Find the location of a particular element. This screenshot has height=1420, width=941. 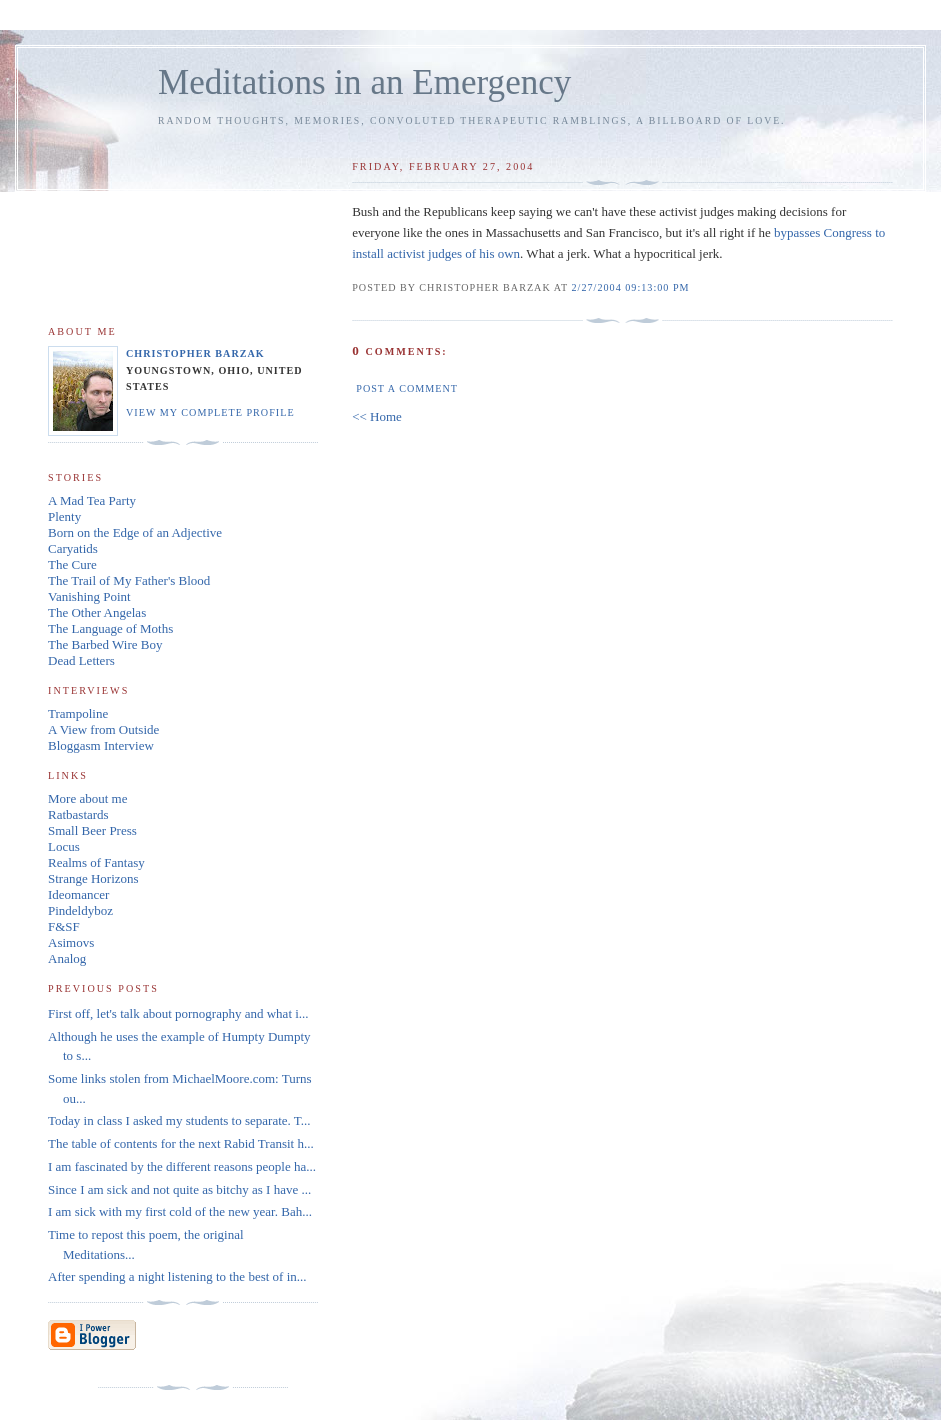

2/27/2004 09:13:00 PM is located at coordinates (631, 287).